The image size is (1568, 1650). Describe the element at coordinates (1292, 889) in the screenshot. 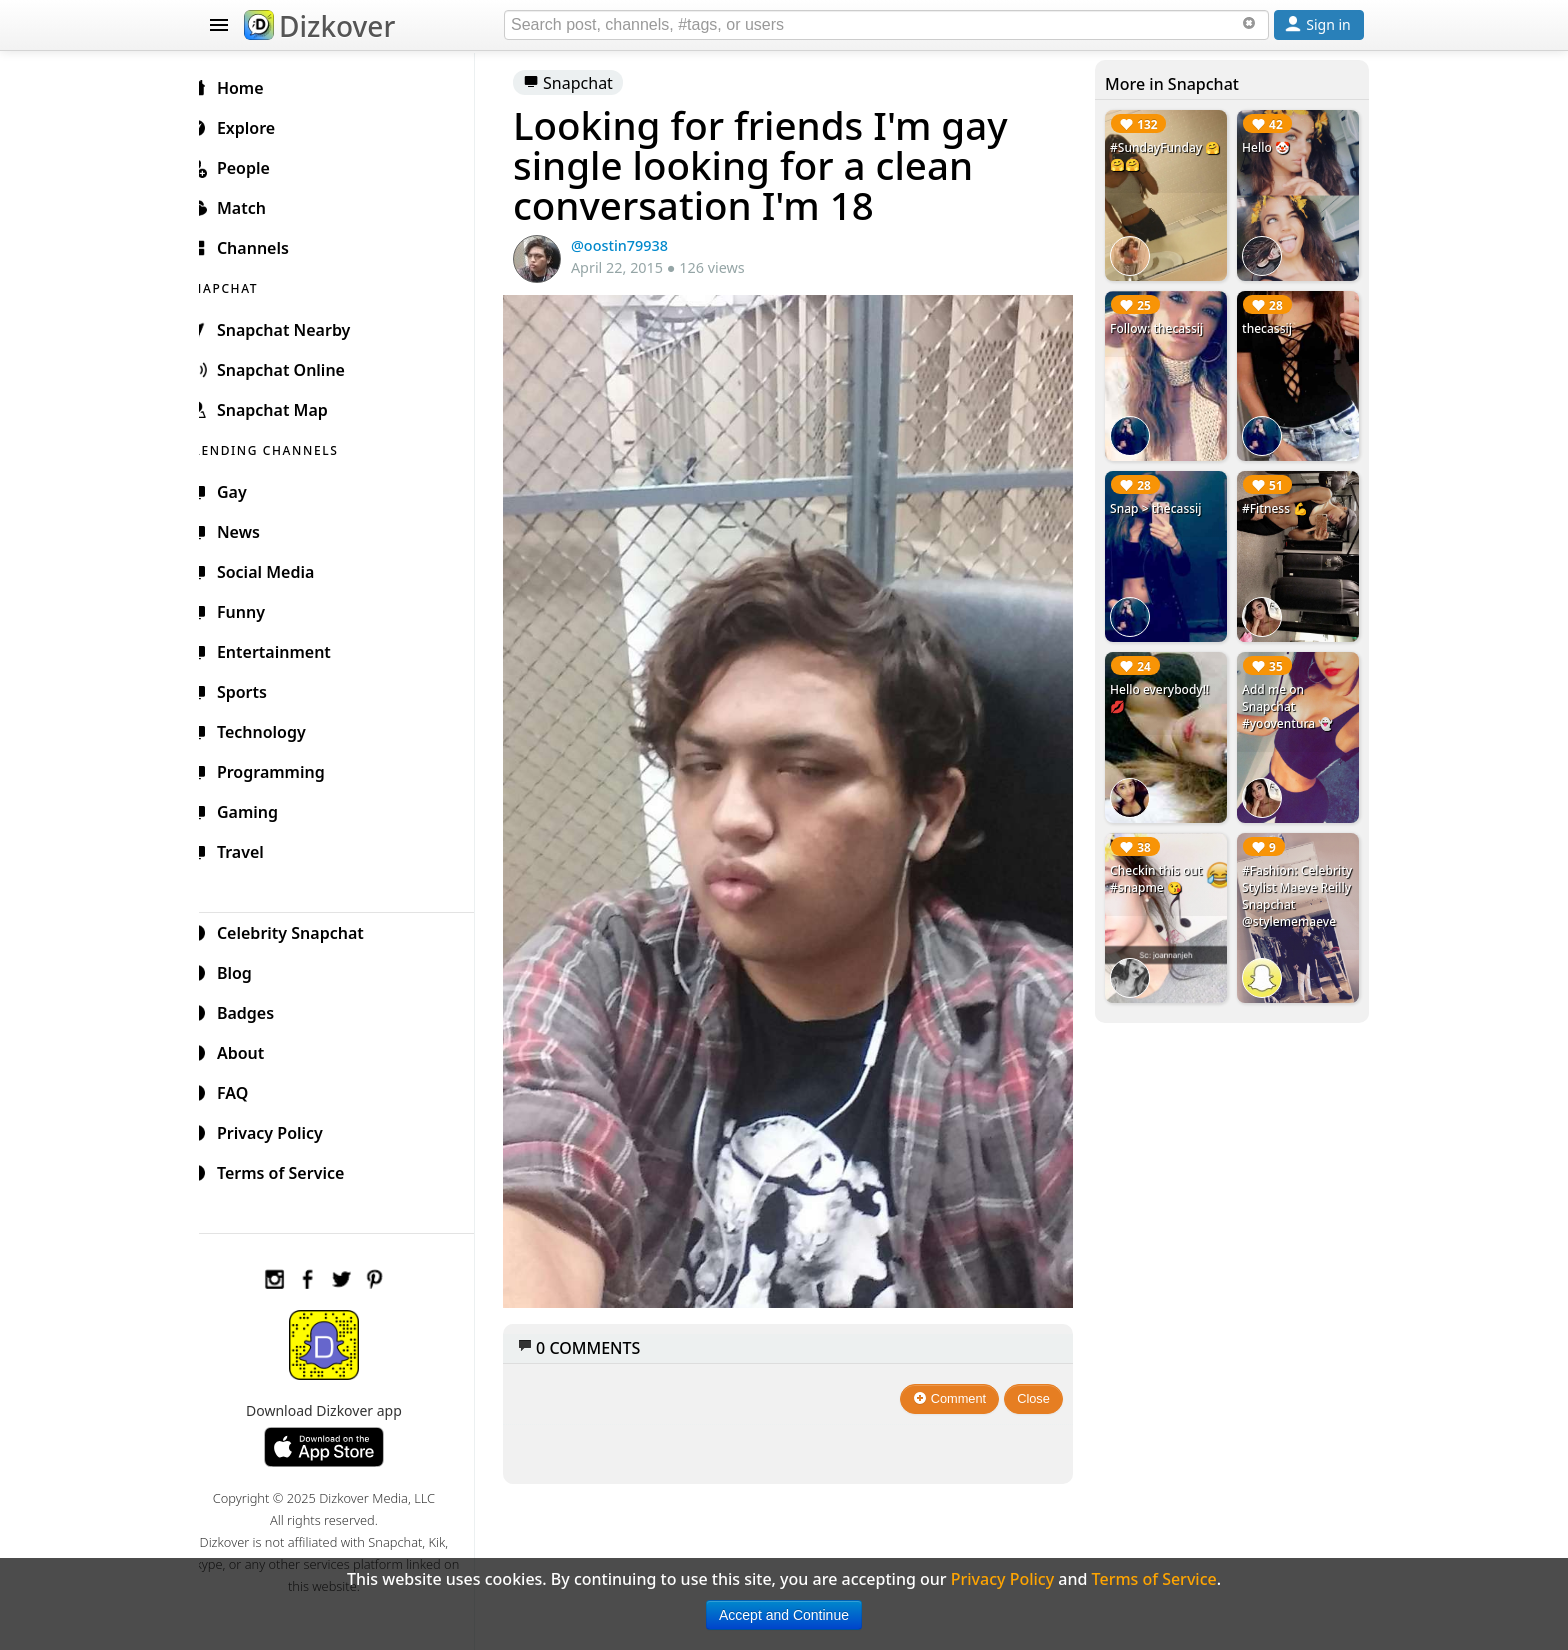

I see `#Fashion: Celebrity Stylist Maeve Reilly Snapchat @stylememaeve` at that location.